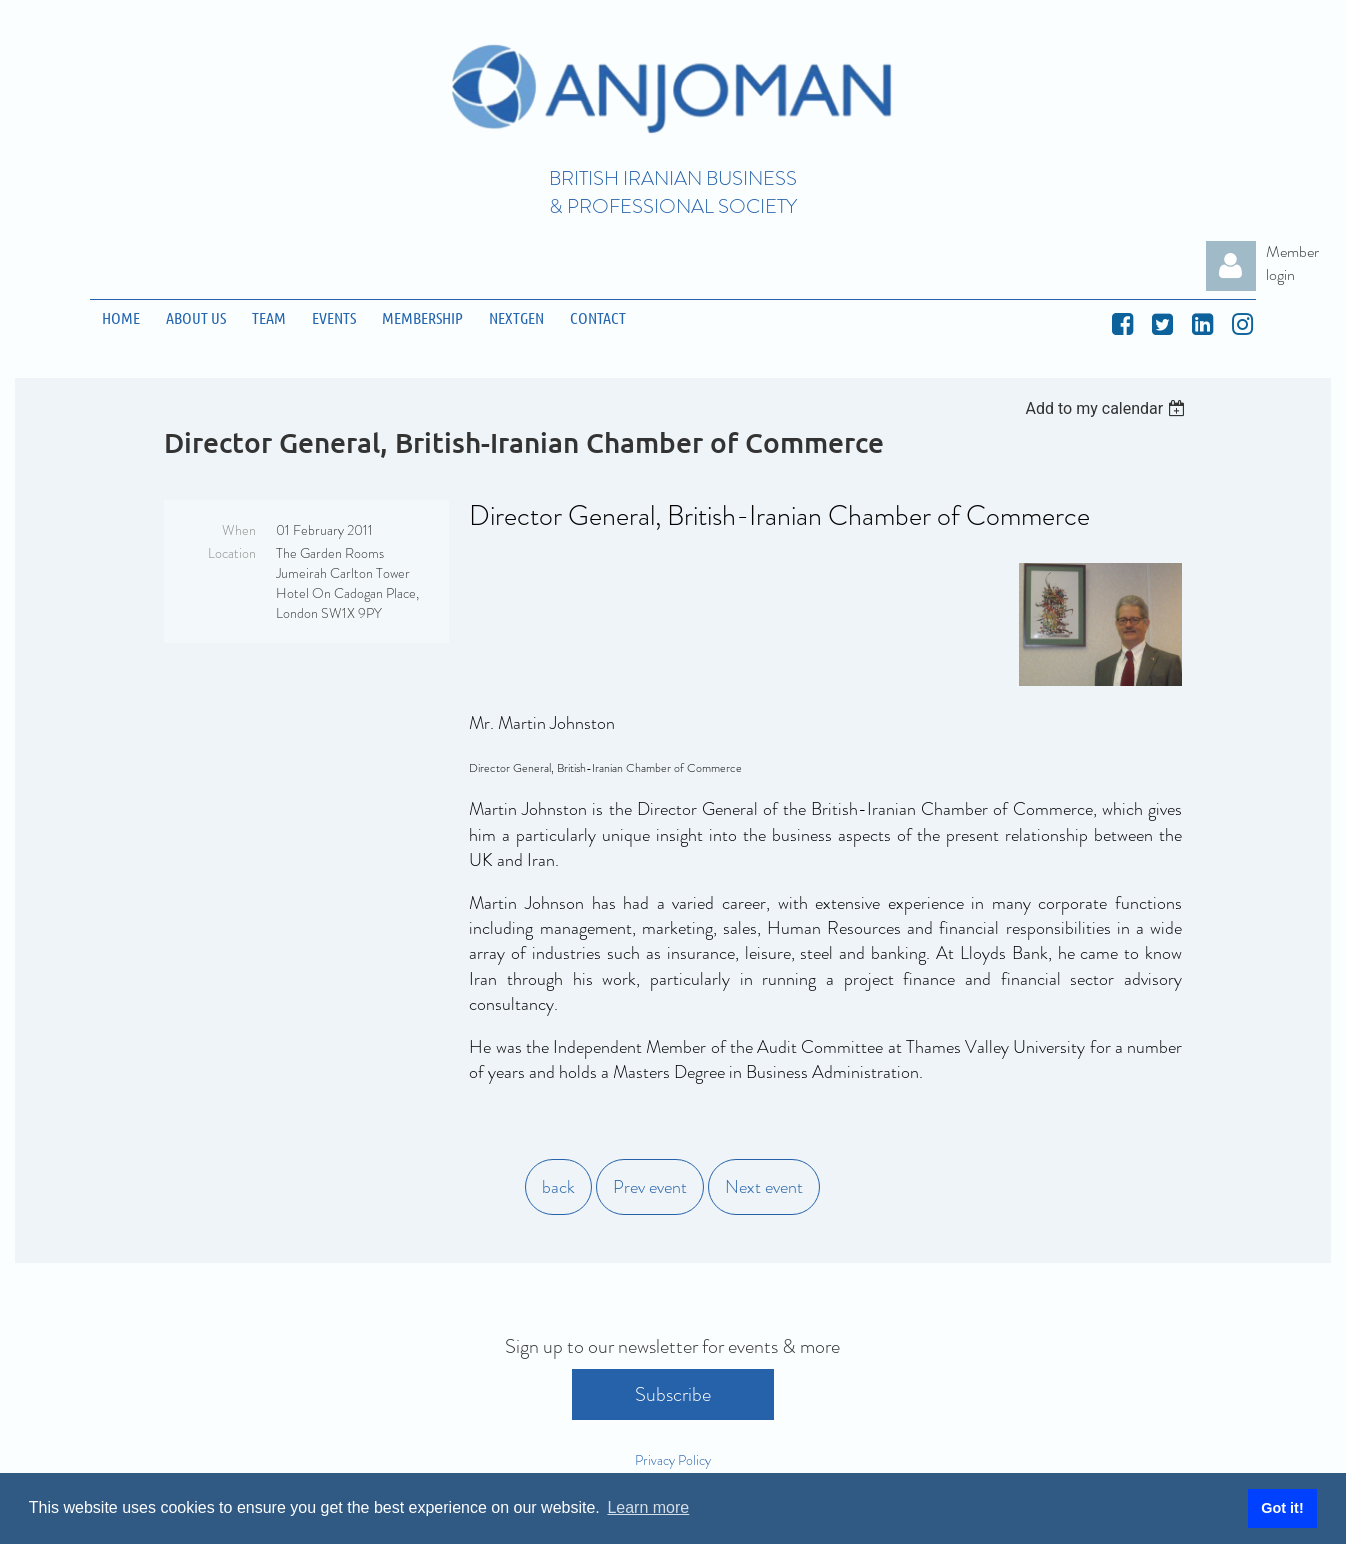 The height and width of the screenshot is (1544, 1346). I want to click on [listbox], so click(1108, 408).